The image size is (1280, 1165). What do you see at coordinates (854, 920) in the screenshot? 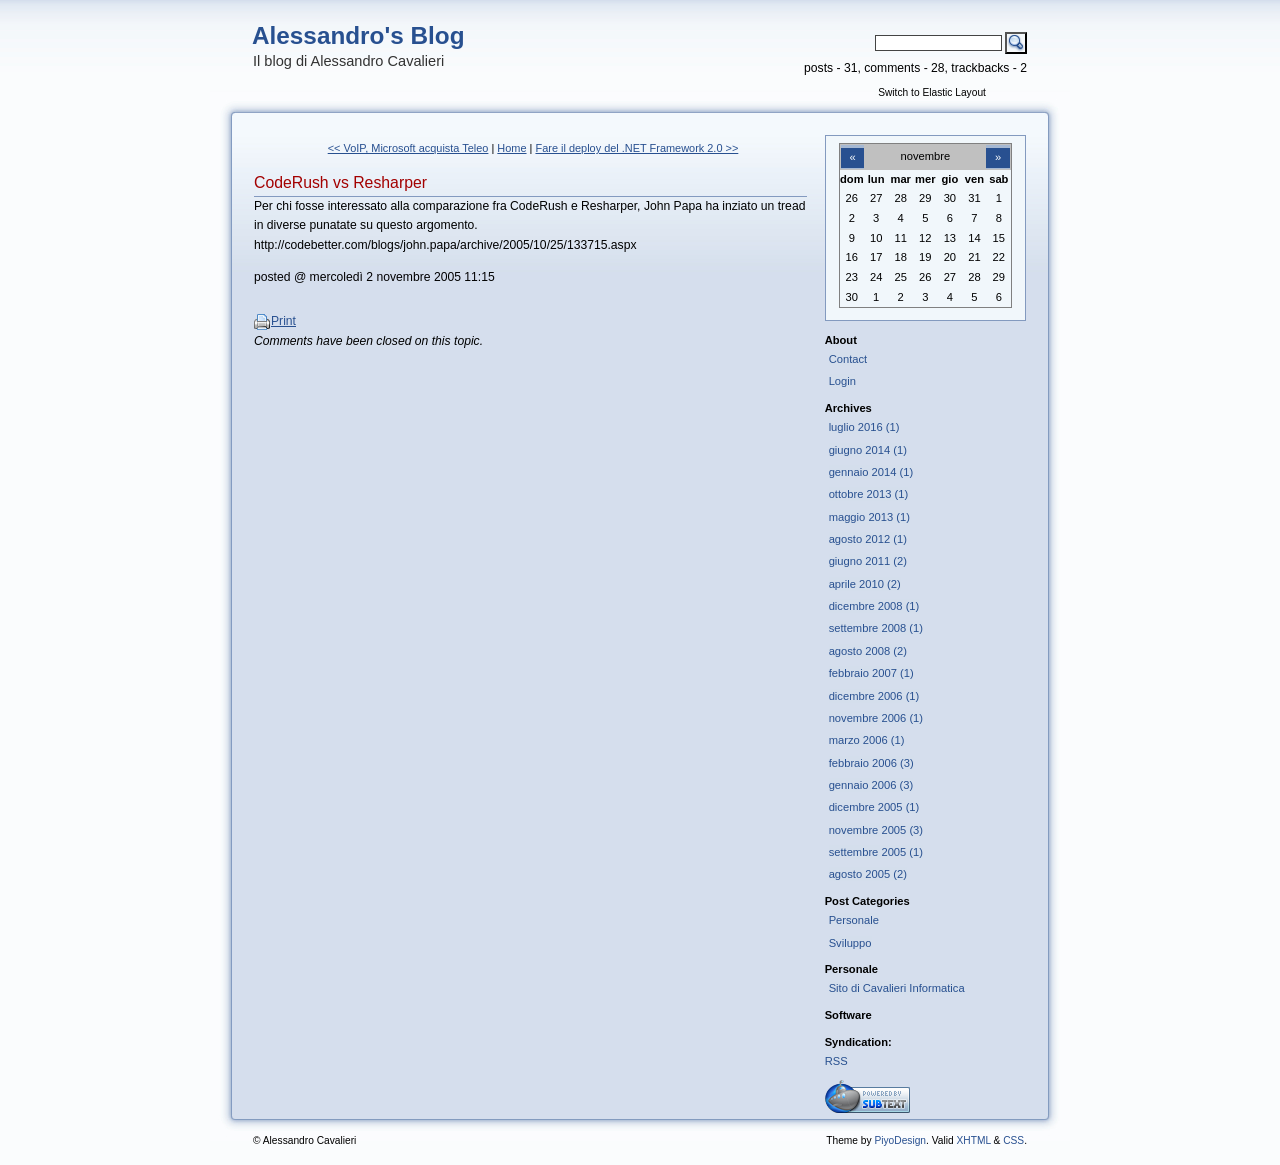
I see `Personale` at bounding box center [854, 920].